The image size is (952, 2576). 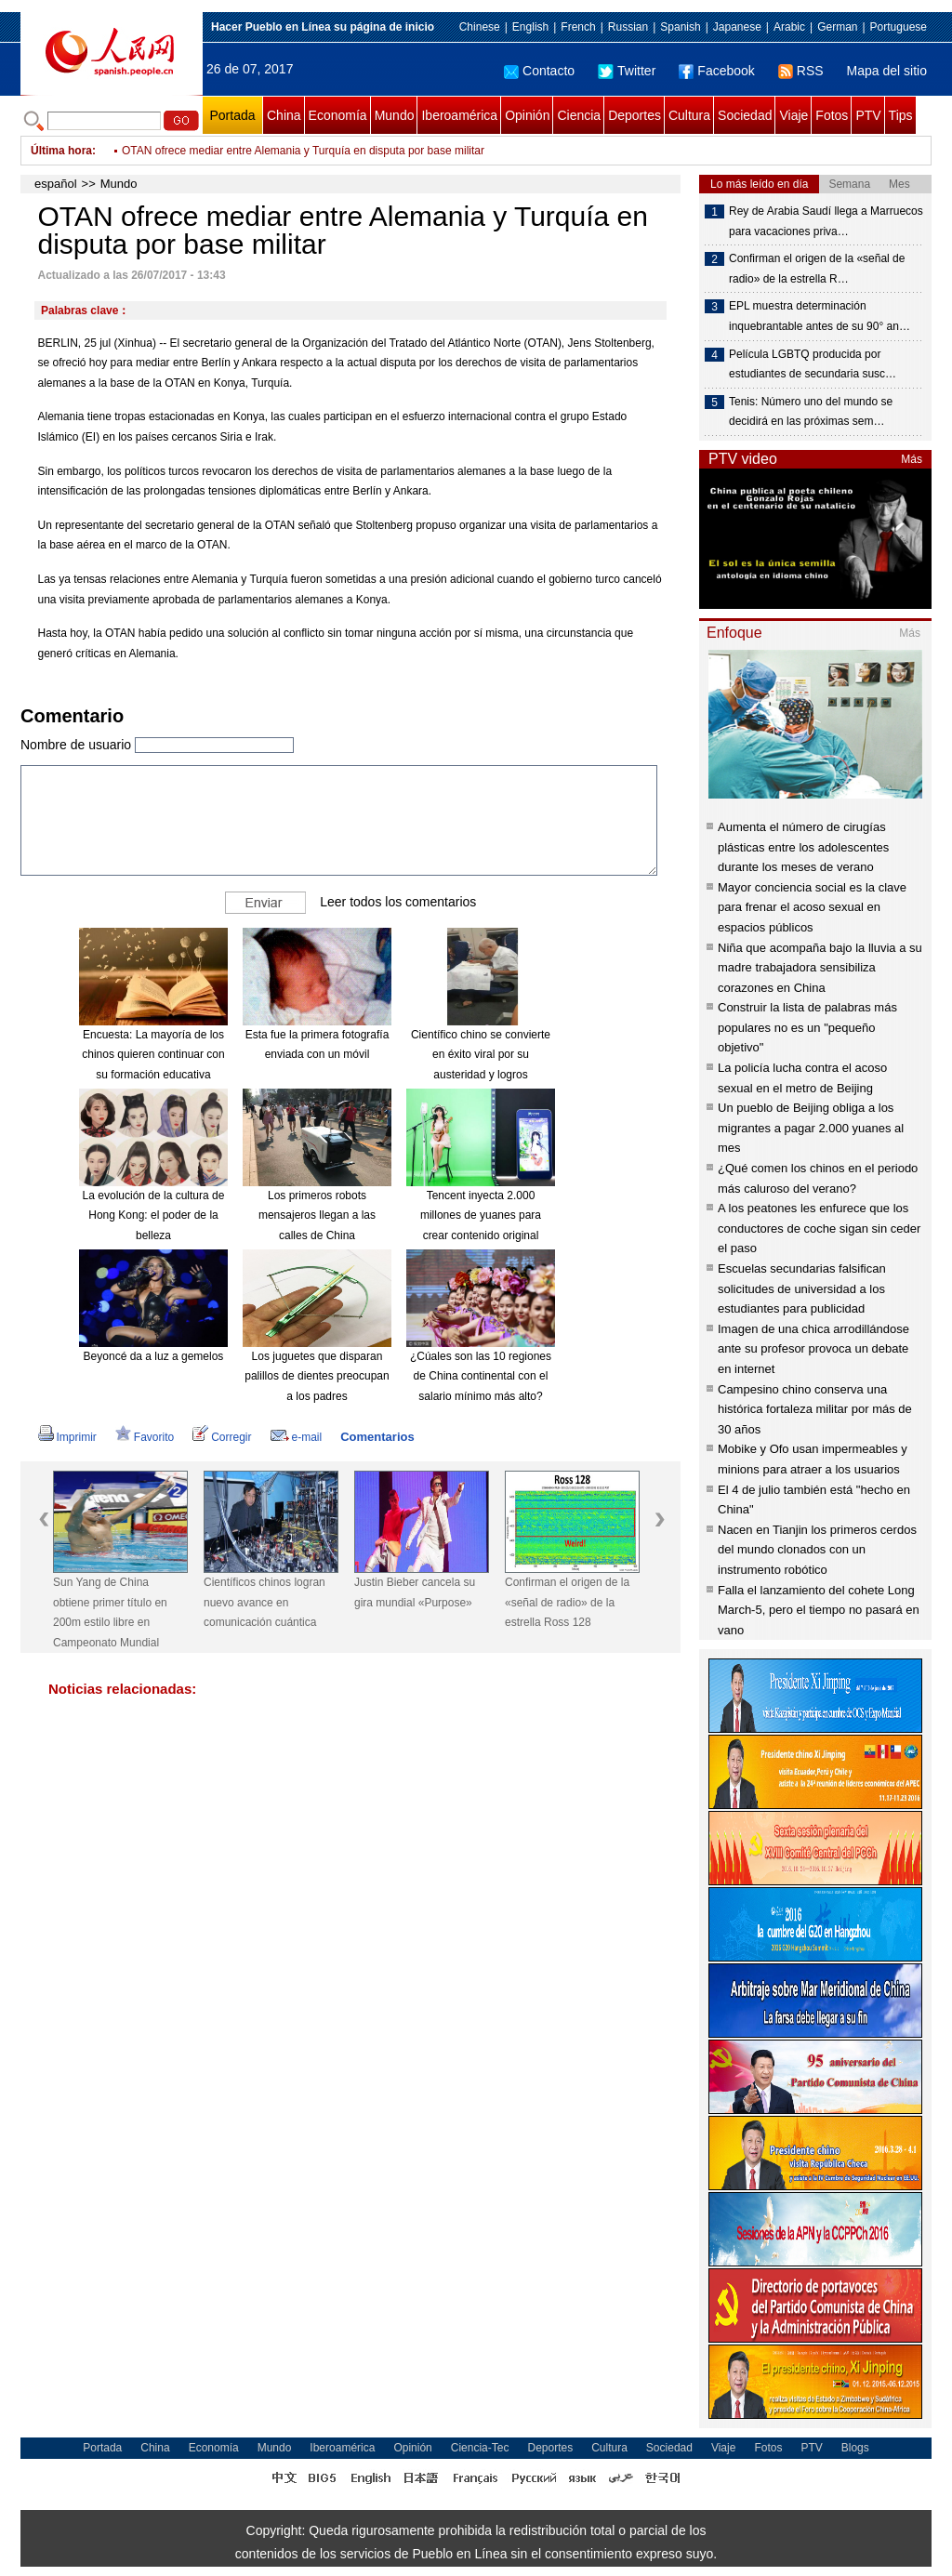 What do you see at coordinates (898, 26) in the screenshot?
I see `Portuguese` at bounding box center [898, 26].